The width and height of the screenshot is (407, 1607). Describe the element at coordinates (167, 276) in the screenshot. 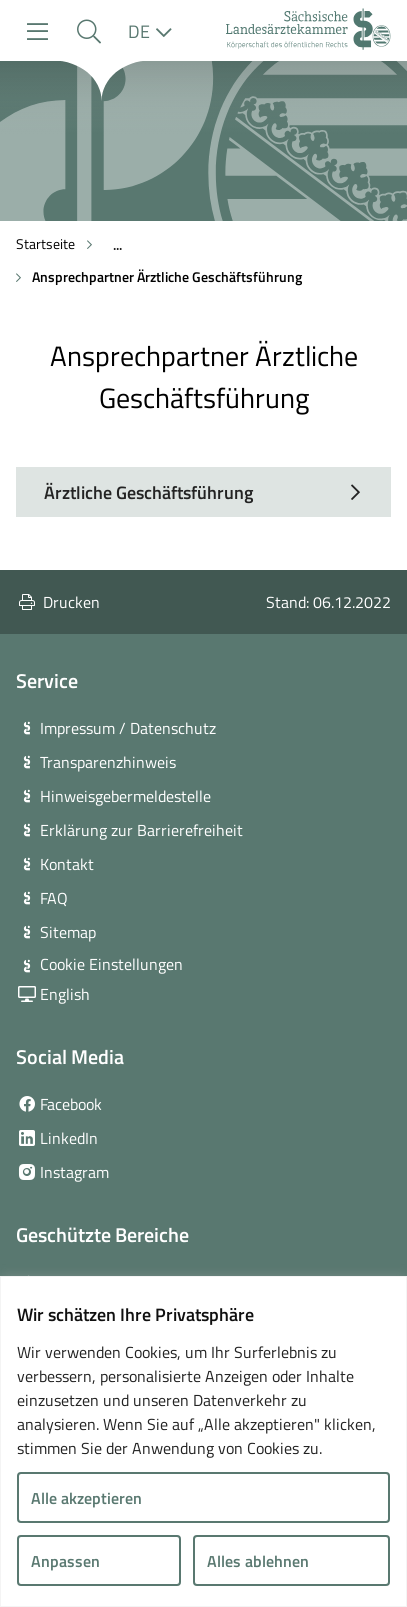

I see `Ansprechpartner Ärztliche Geschäftsführung` at that location.